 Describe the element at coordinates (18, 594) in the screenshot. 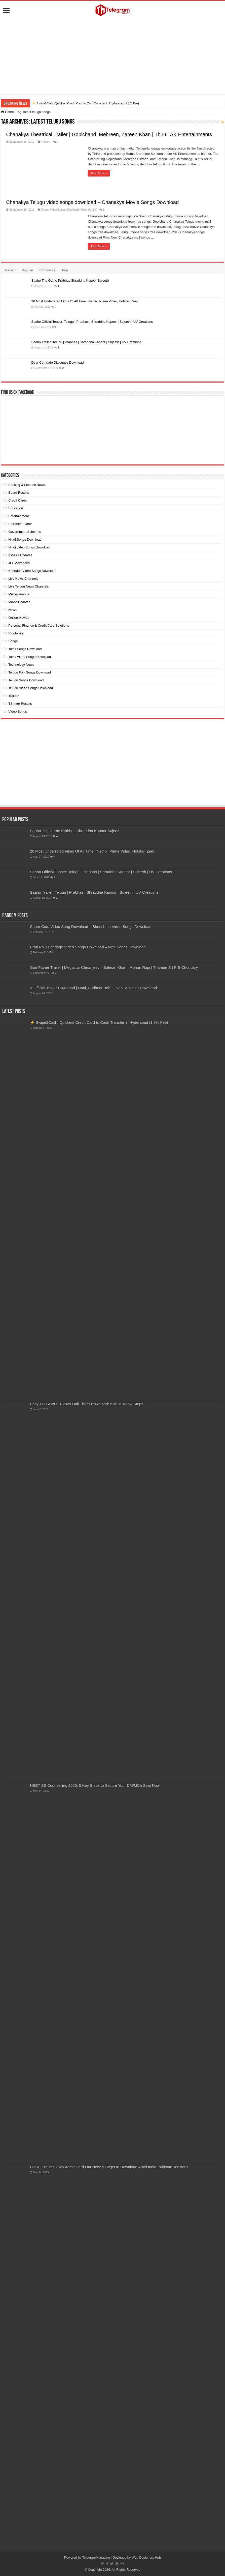

I see `Miscellaneous` at that location.